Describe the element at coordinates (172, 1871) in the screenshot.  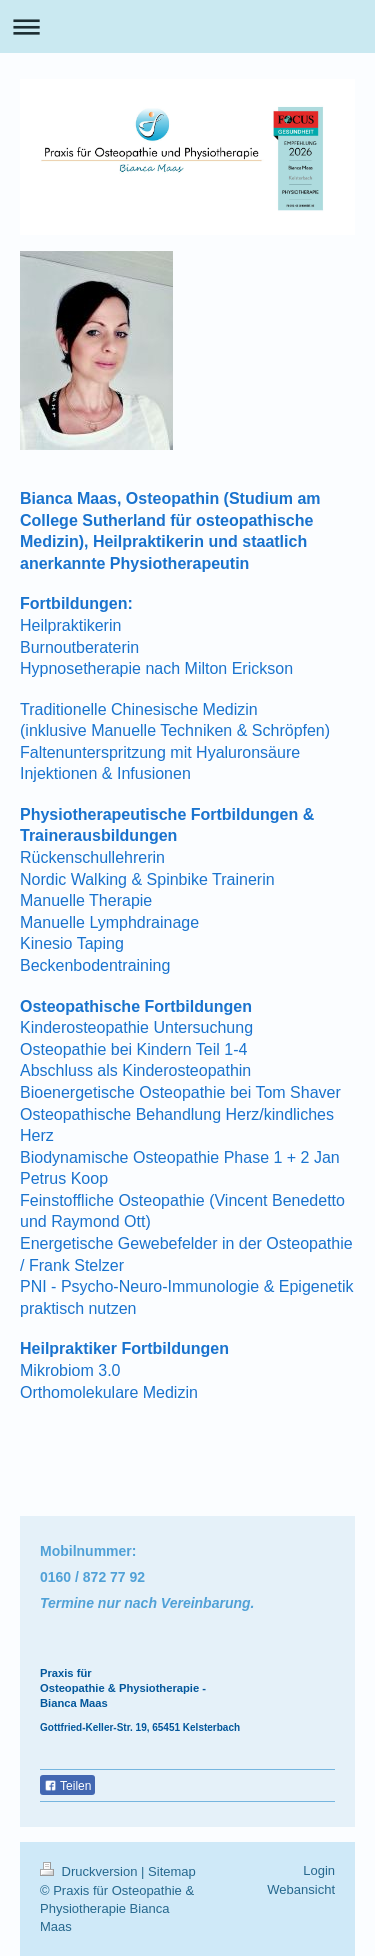
I see `Sitemap` at that location.